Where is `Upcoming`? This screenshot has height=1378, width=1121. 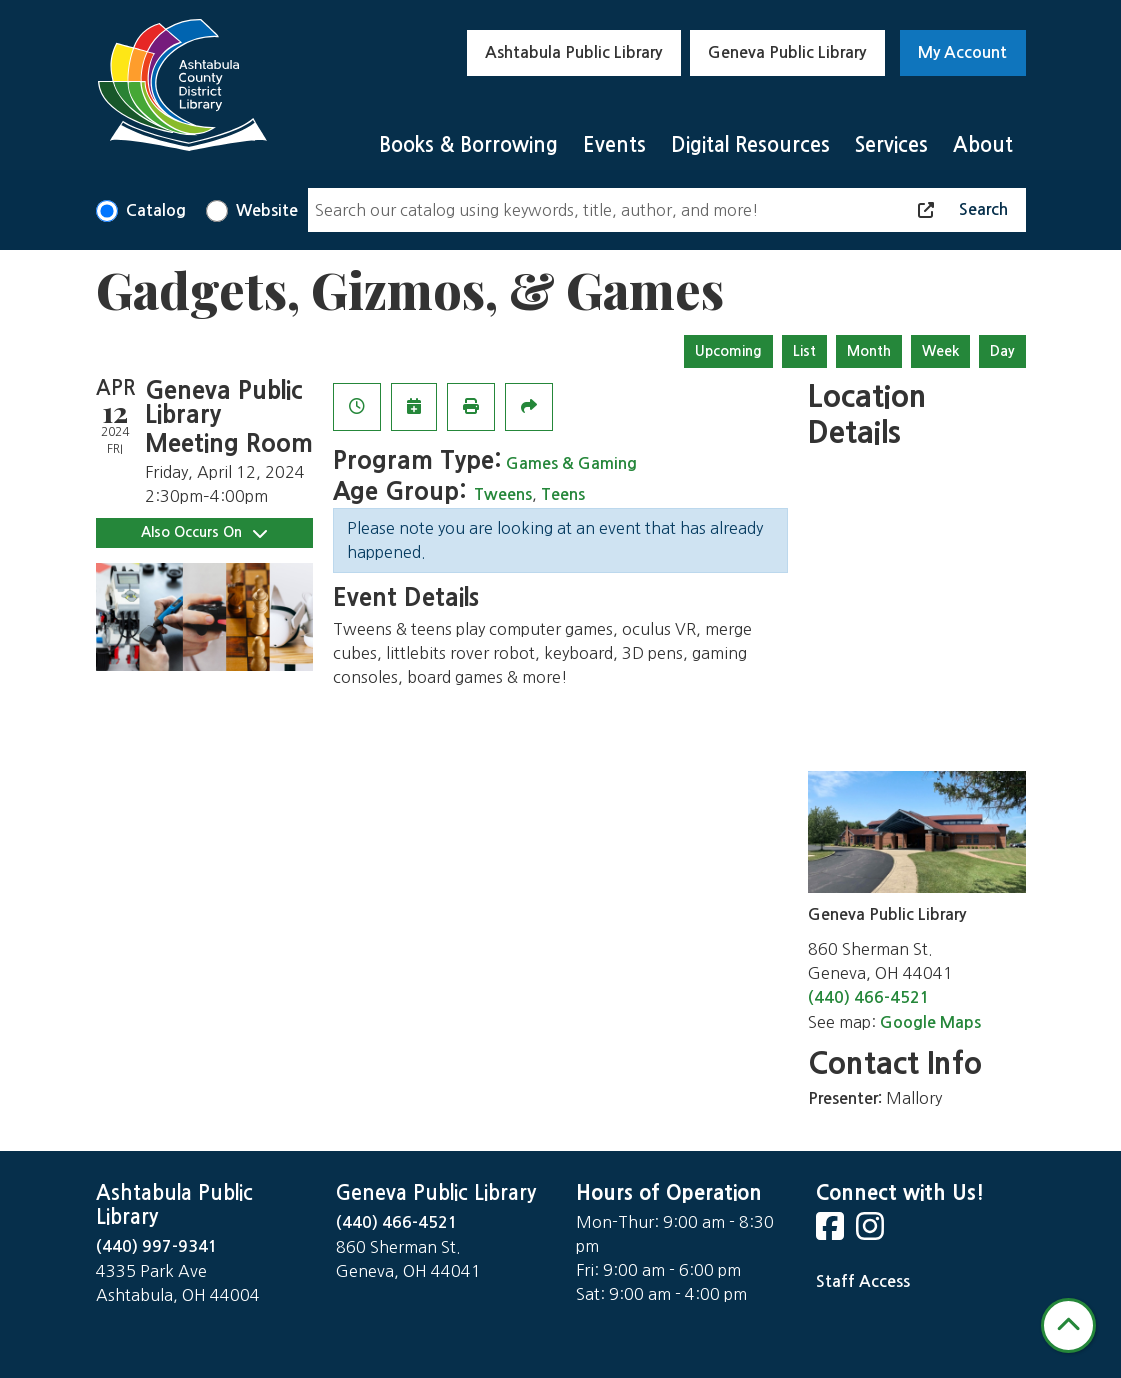
Upcoming is located at coordinates (728, 351).